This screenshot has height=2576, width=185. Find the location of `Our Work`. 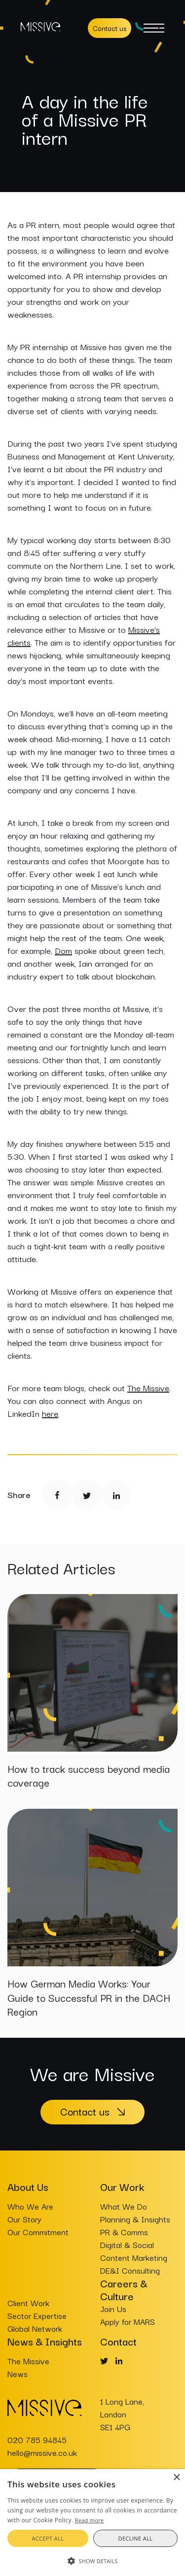

Our Work is located at coordinates (122, 2186).